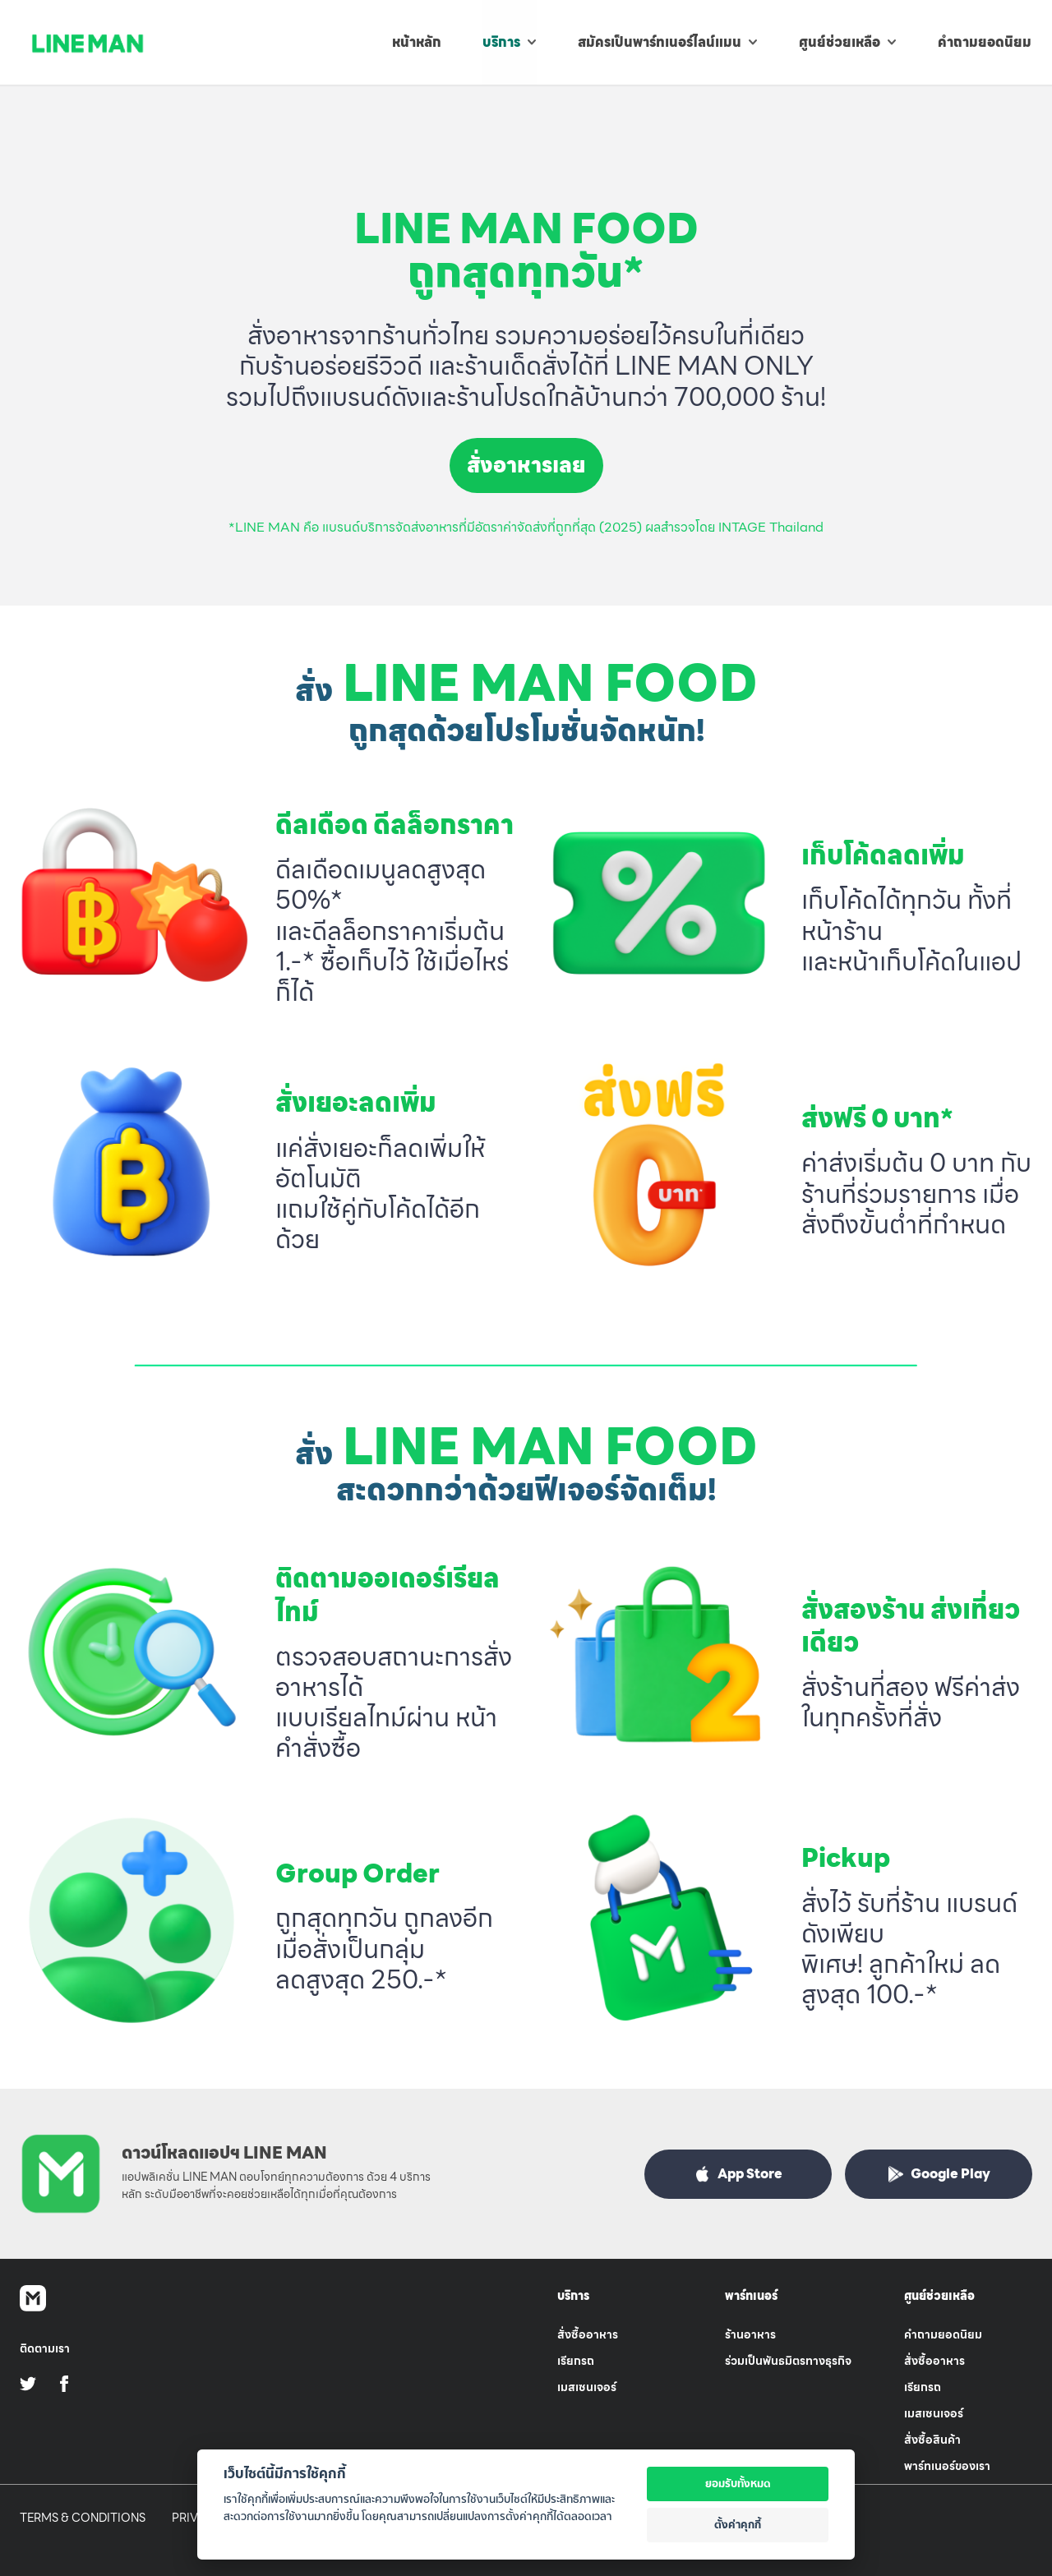  Describe the element at coordinates (587, 2334) in the screenshot. I see `สั่งซื้ออาหาร` at that location.